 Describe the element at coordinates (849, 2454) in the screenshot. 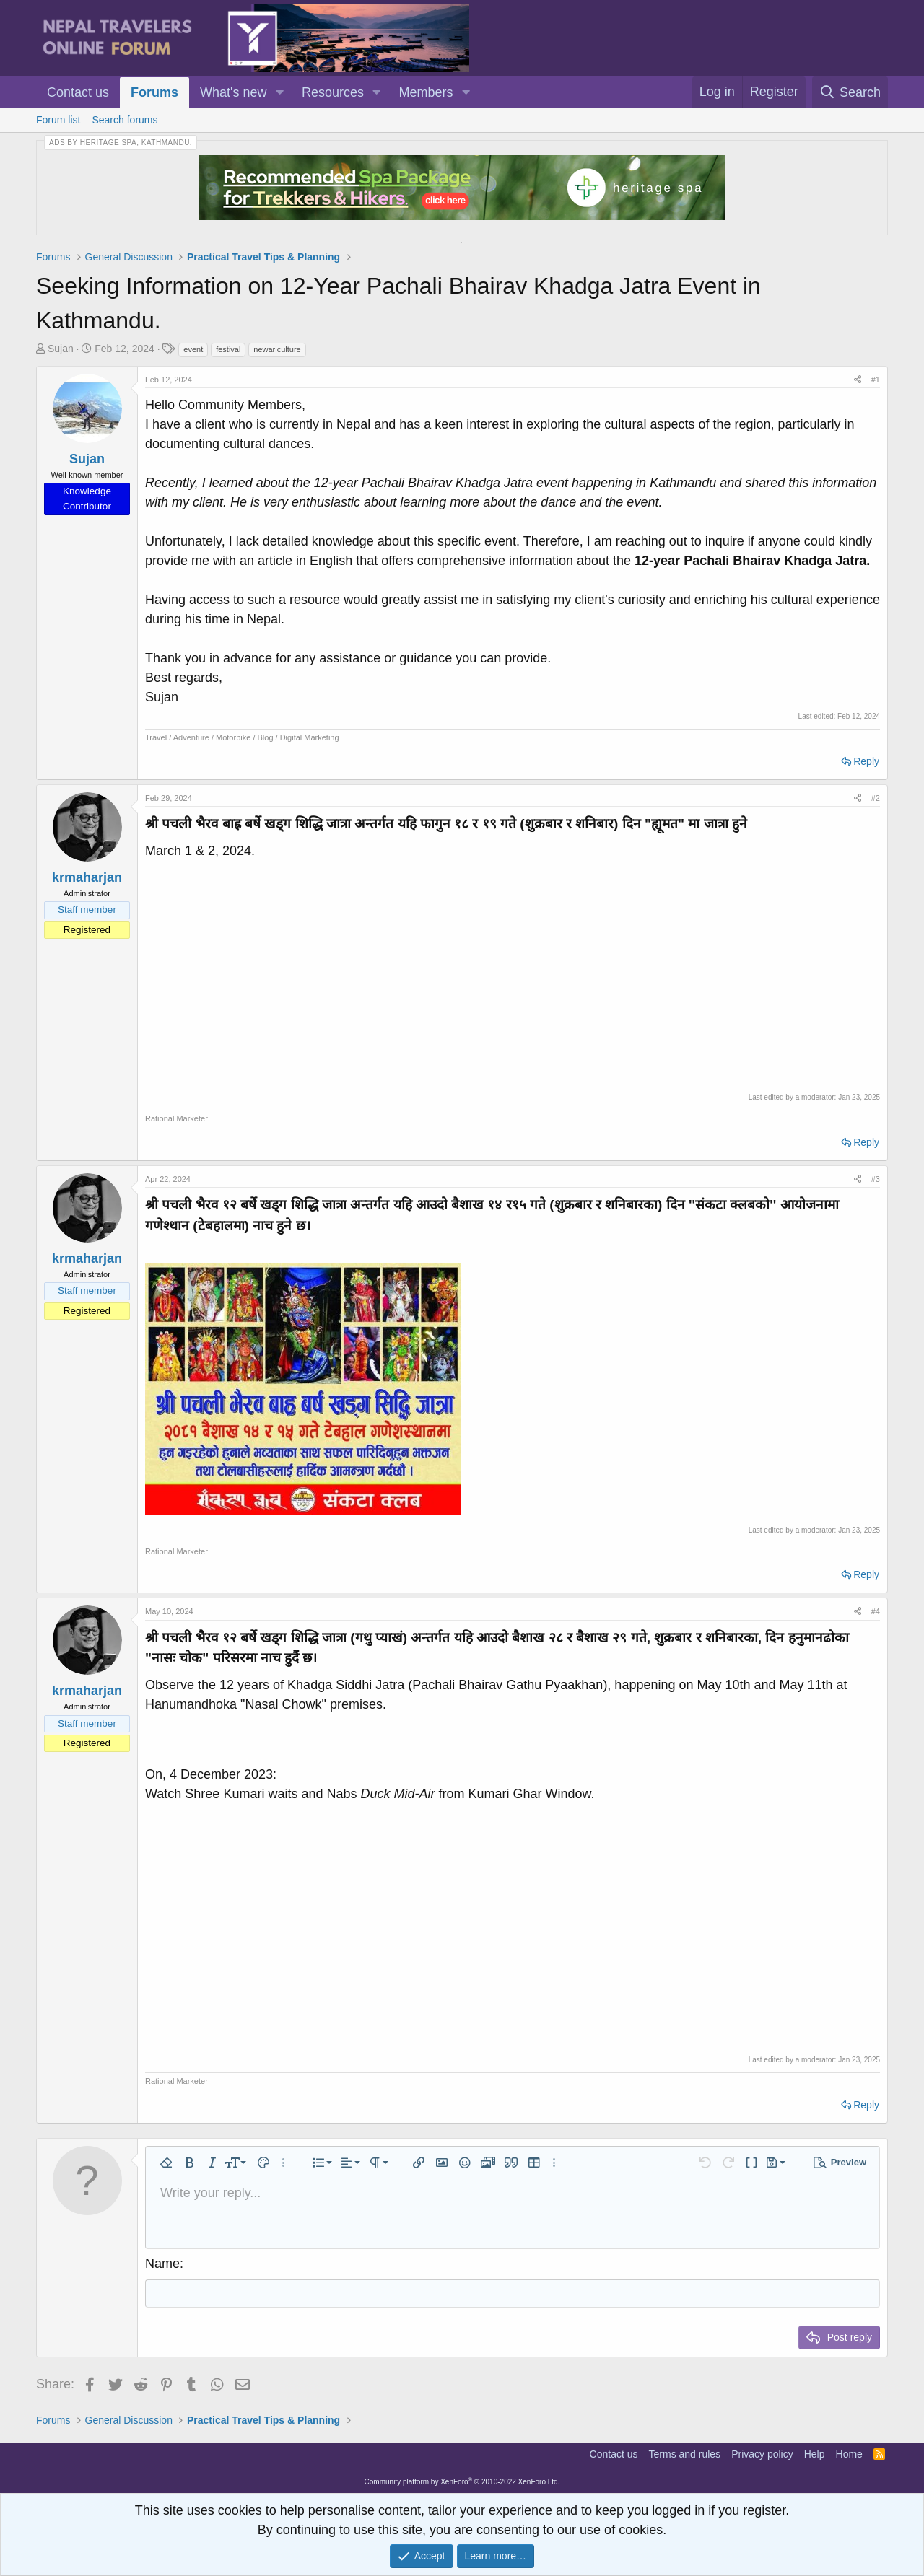

I see `Home` at that location.